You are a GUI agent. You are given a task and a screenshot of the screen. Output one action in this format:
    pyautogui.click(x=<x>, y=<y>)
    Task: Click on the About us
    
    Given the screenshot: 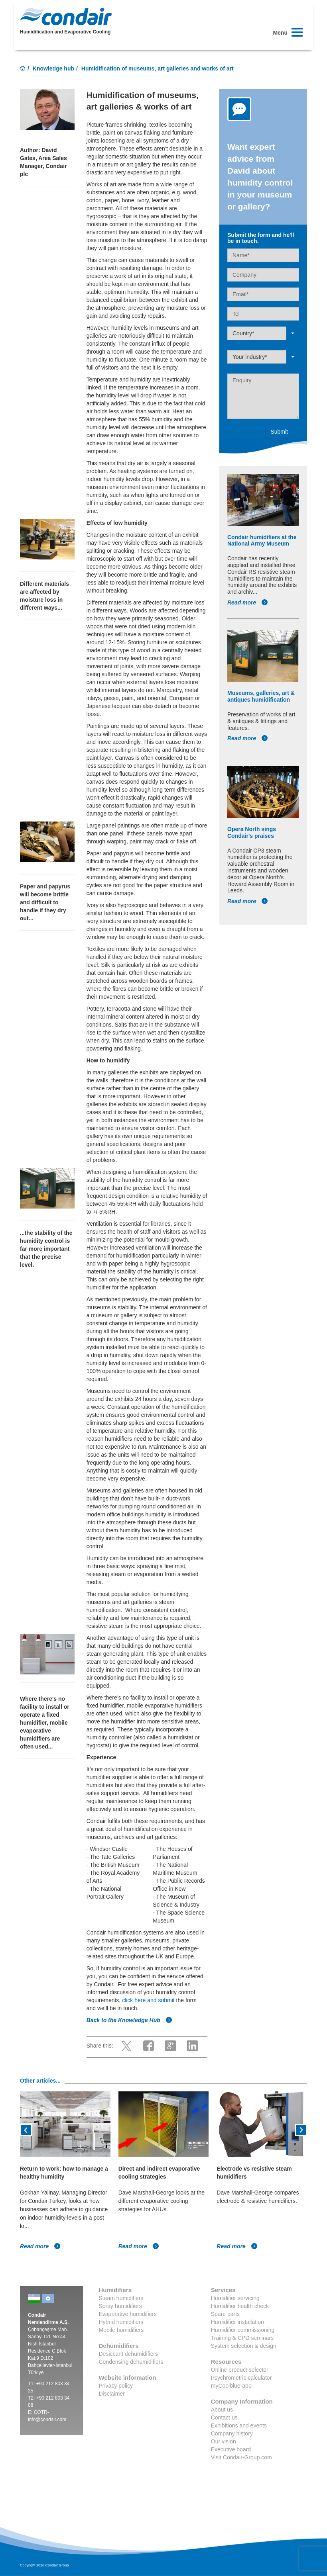 What is the action you would take?
    pyautogui.click(x=222, y=2409)
    